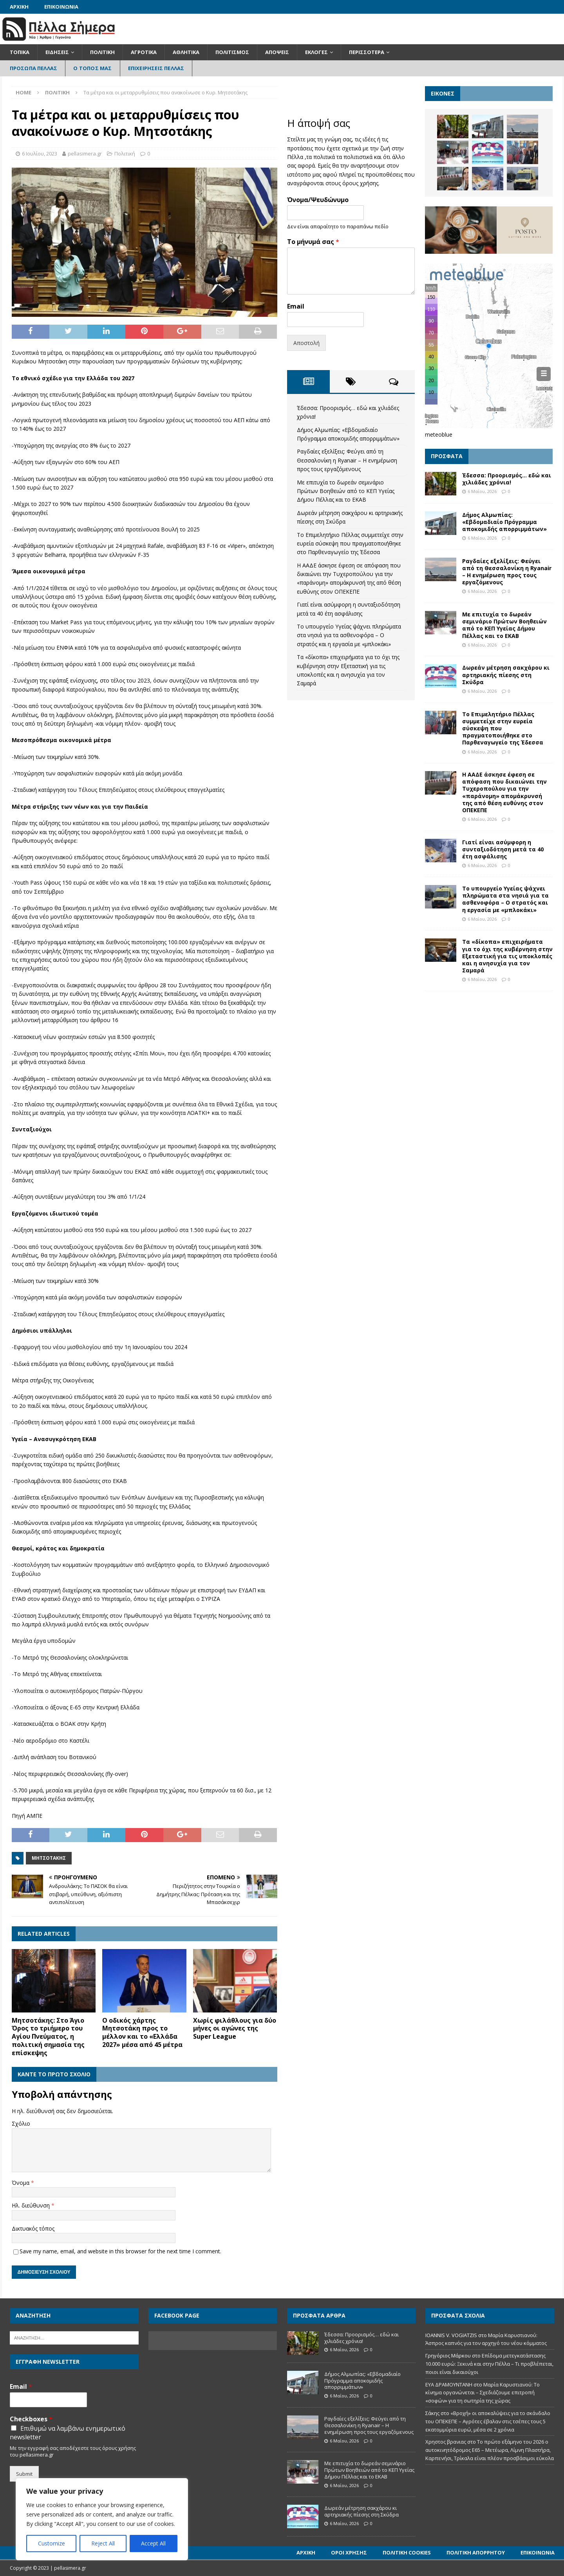  Describe the element at coordinates (39, 153) in the screenshot. I see `6 Ιουλίου, 2023` at that location.